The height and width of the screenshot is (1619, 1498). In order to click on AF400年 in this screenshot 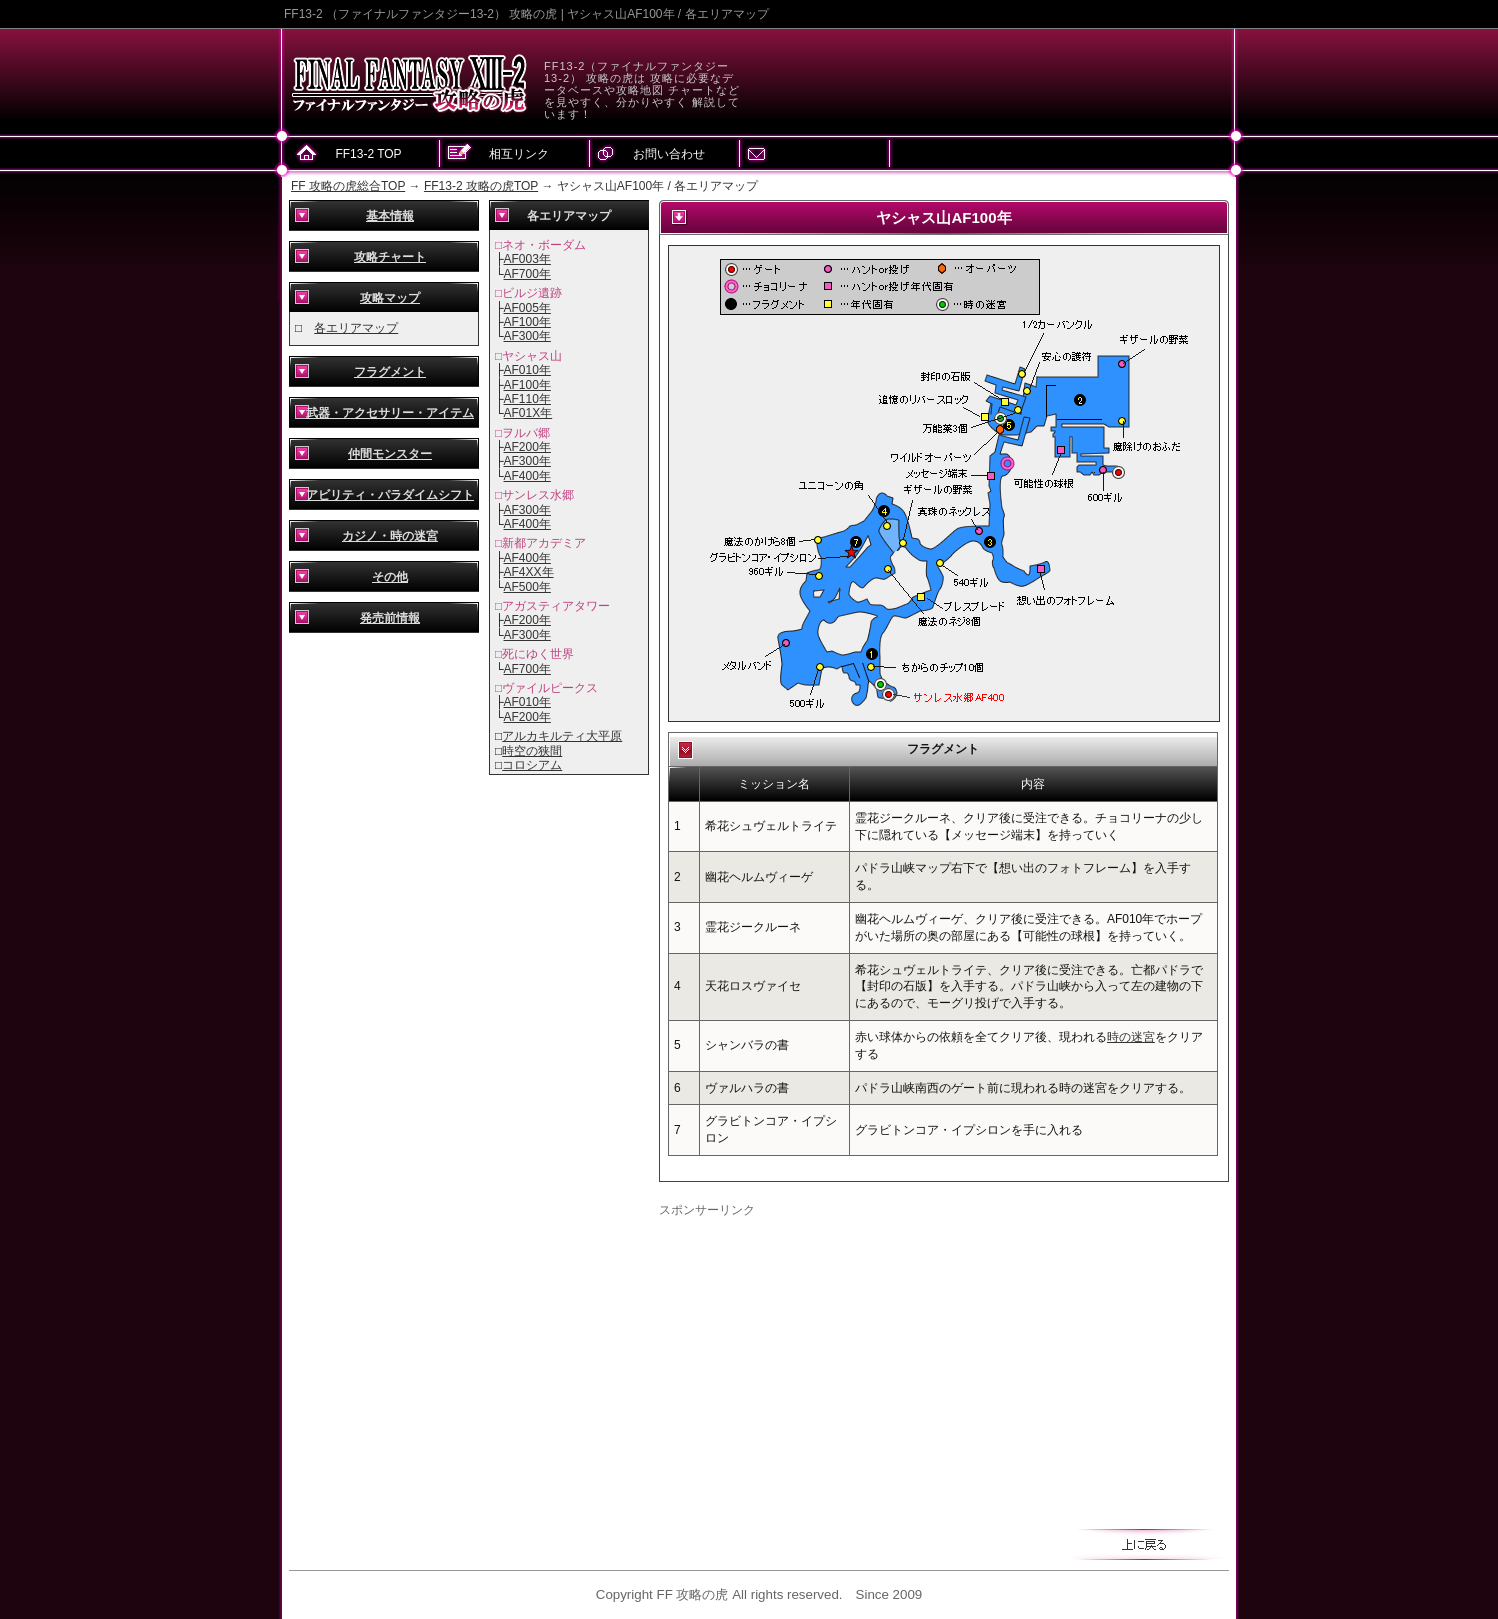, I will do `click(527, 476)`.